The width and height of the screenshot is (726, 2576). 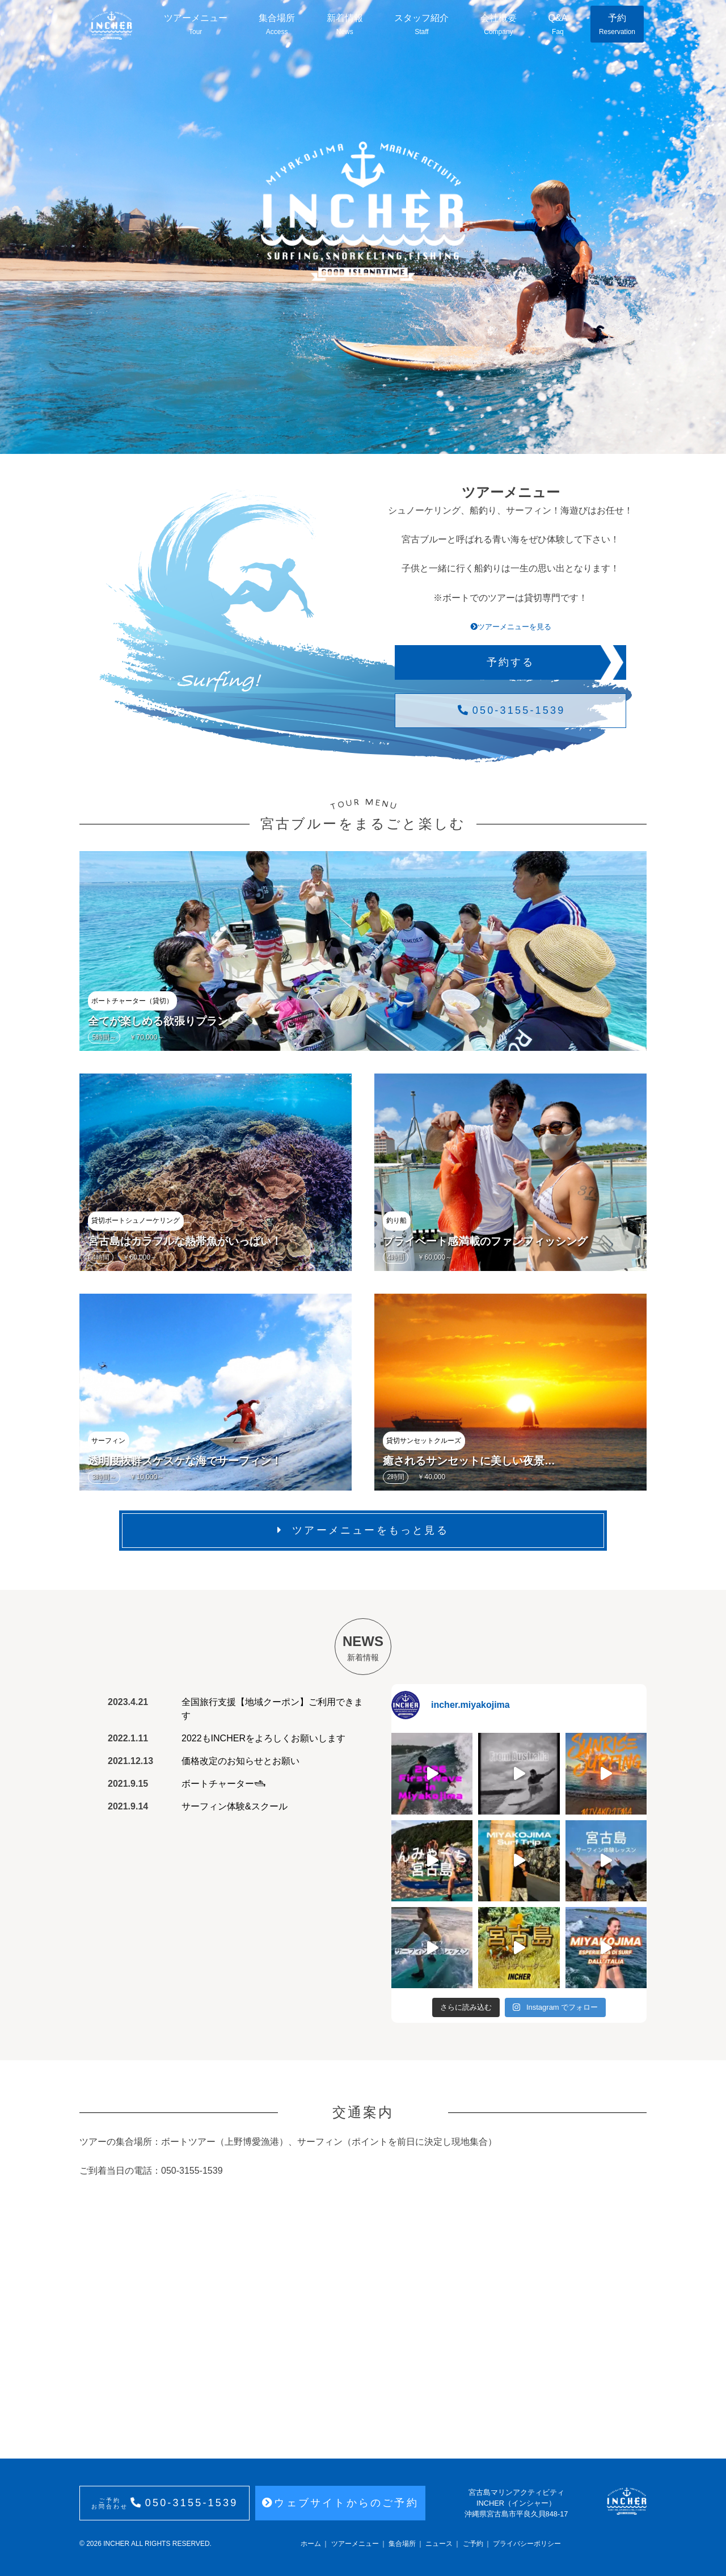 I want to click on INCHER ALL RIGHTS RESERVED., so click(x=157, y=2544).